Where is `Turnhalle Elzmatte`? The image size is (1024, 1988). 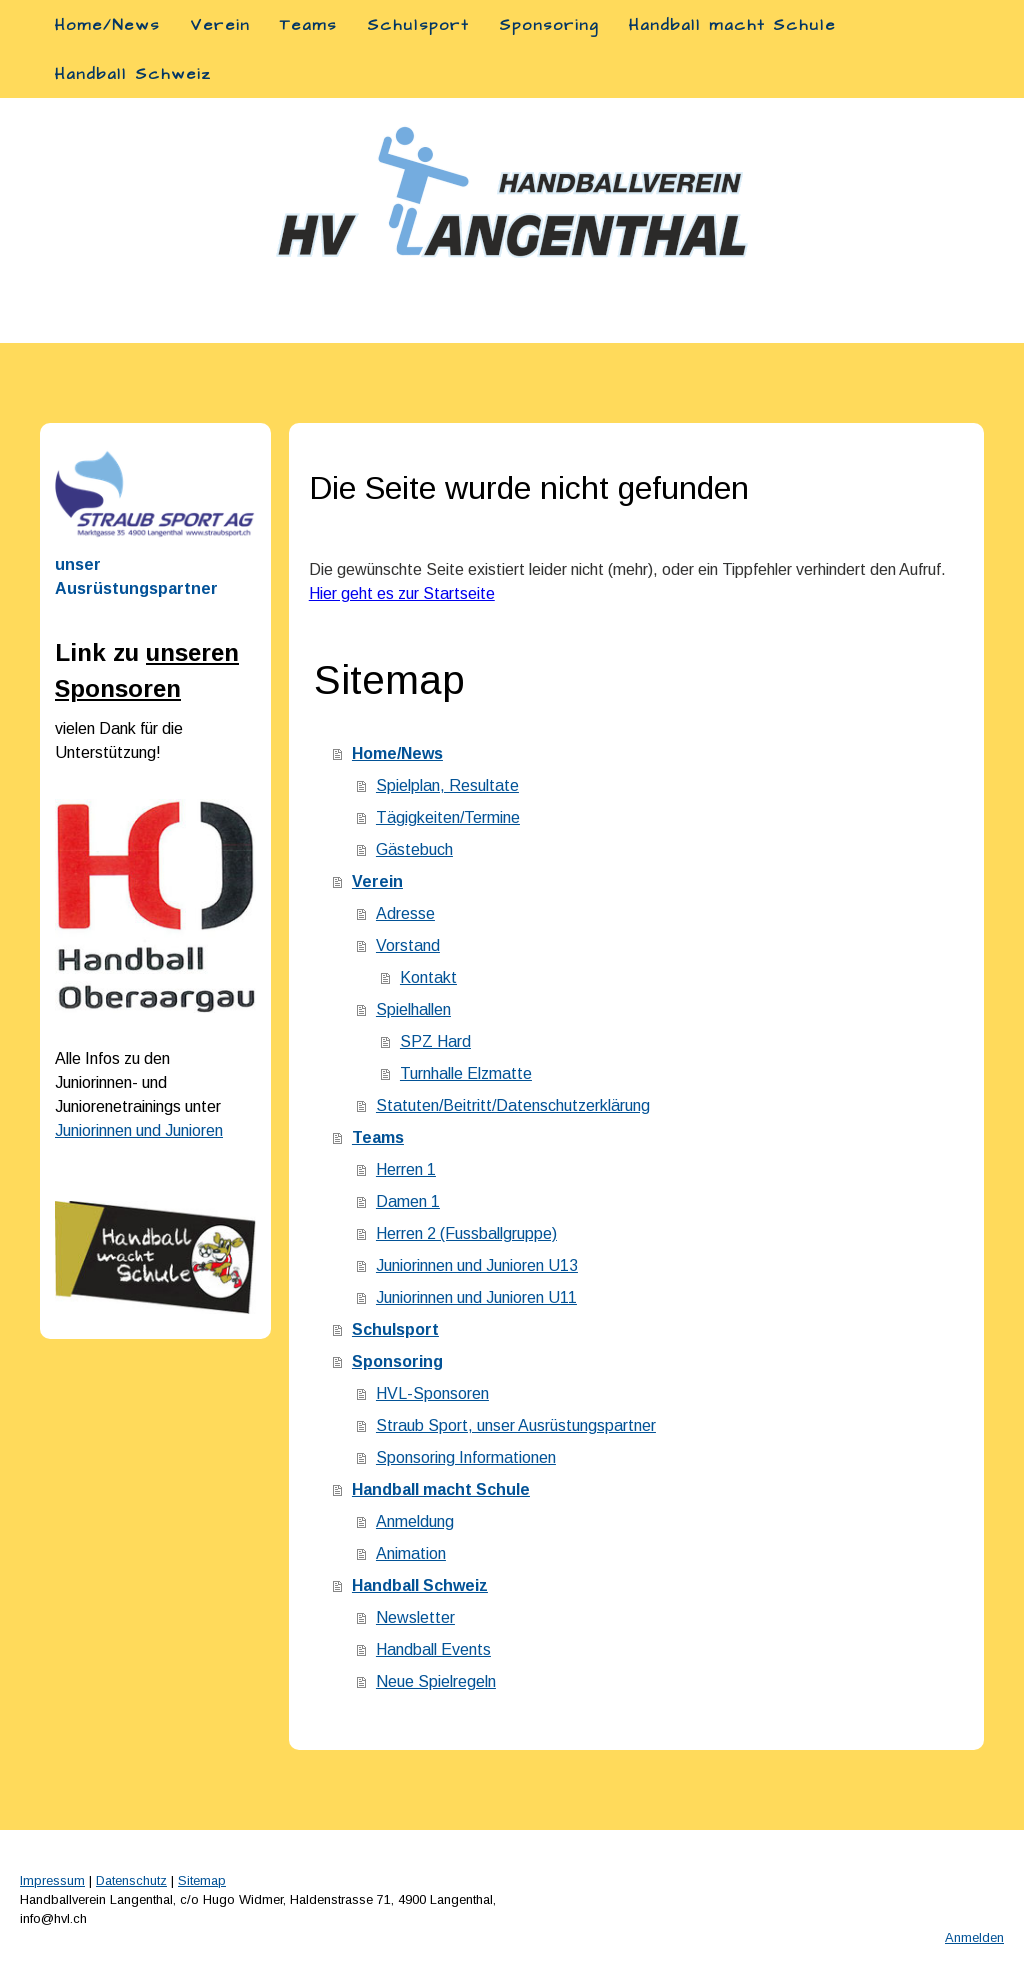
Turnhalle Elzmatte is located at coordinates (466, 1073).